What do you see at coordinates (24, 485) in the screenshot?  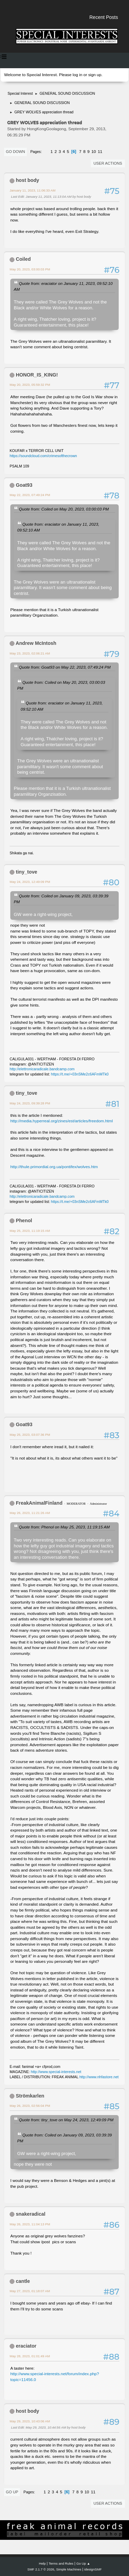 I see `Goat93` at bounding box center [24, 485].